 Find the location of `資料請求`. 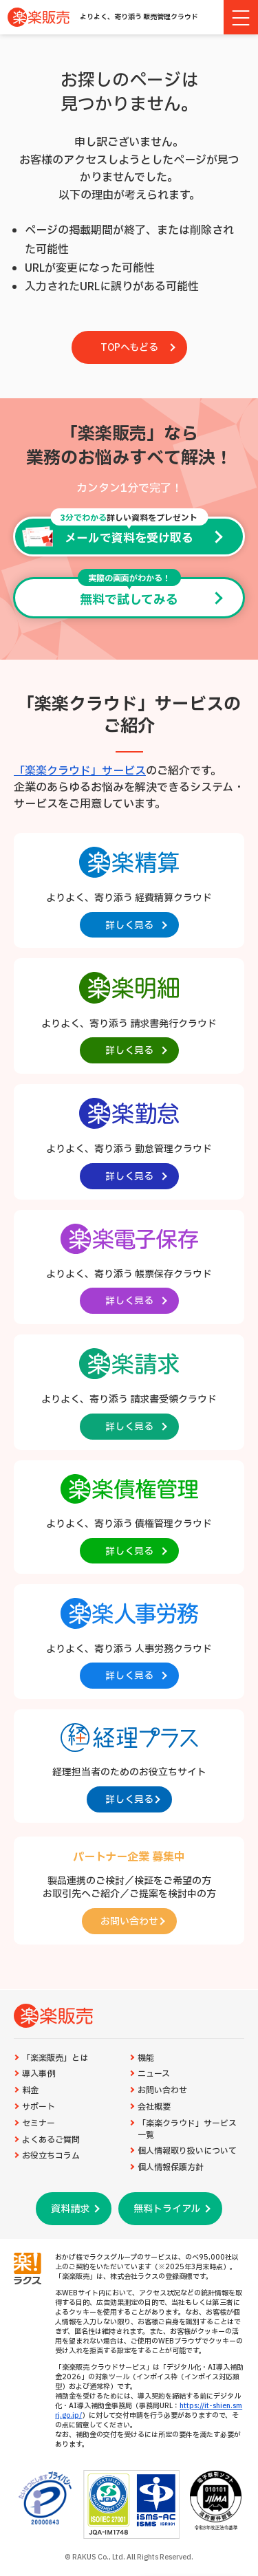

資料請求 is located at coordinates (70, 2209).